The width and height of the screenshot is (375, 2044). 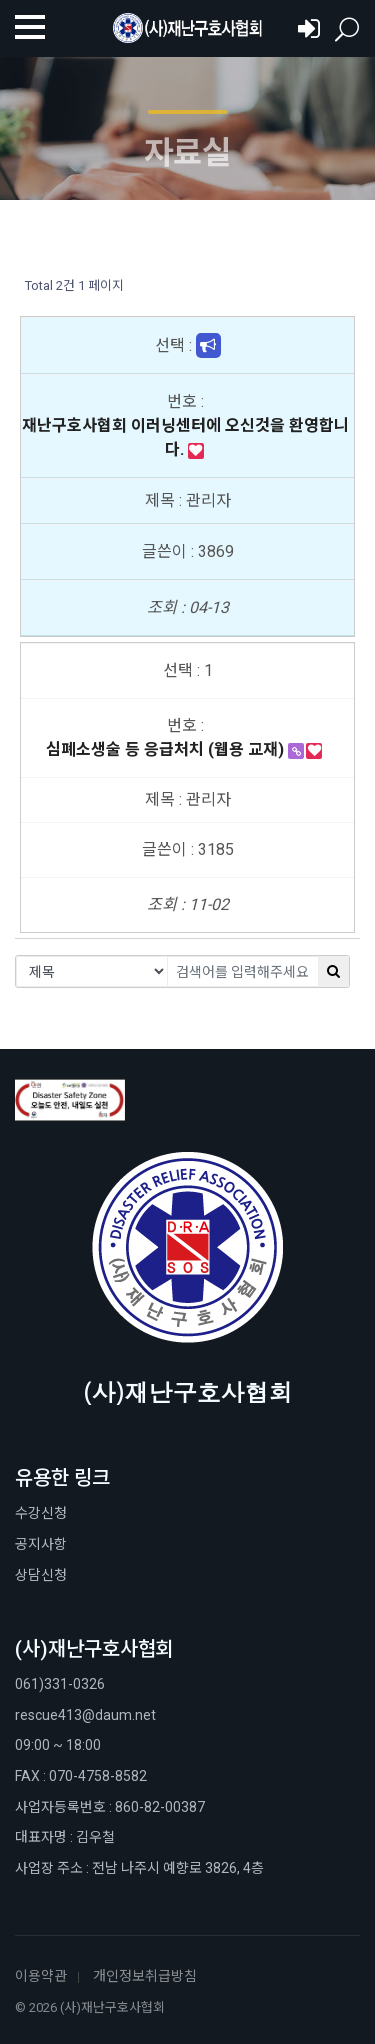 What do you see at coordinates (65, 1837) in the screenshot?
I see `대표자명 : 김우철` at bounding box center [65, 1837].